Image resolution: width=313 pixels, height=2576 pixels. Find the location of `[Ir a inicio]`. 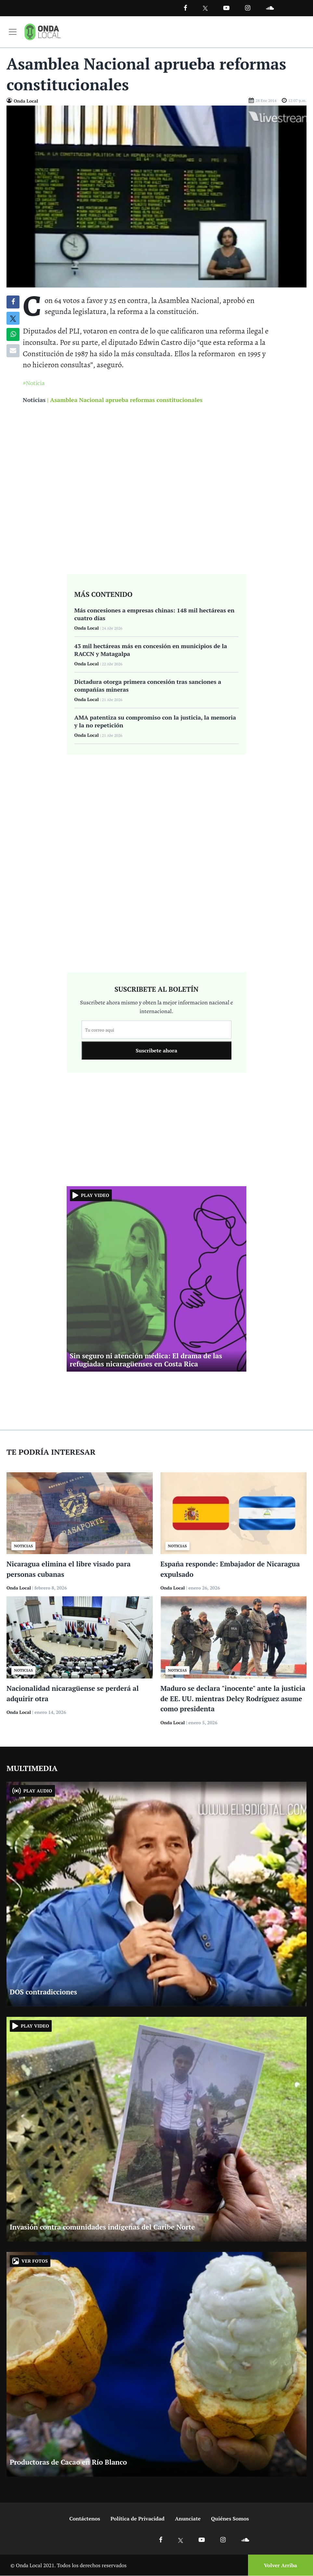

[Ir a inicio] is located at coordinates (42, 32).